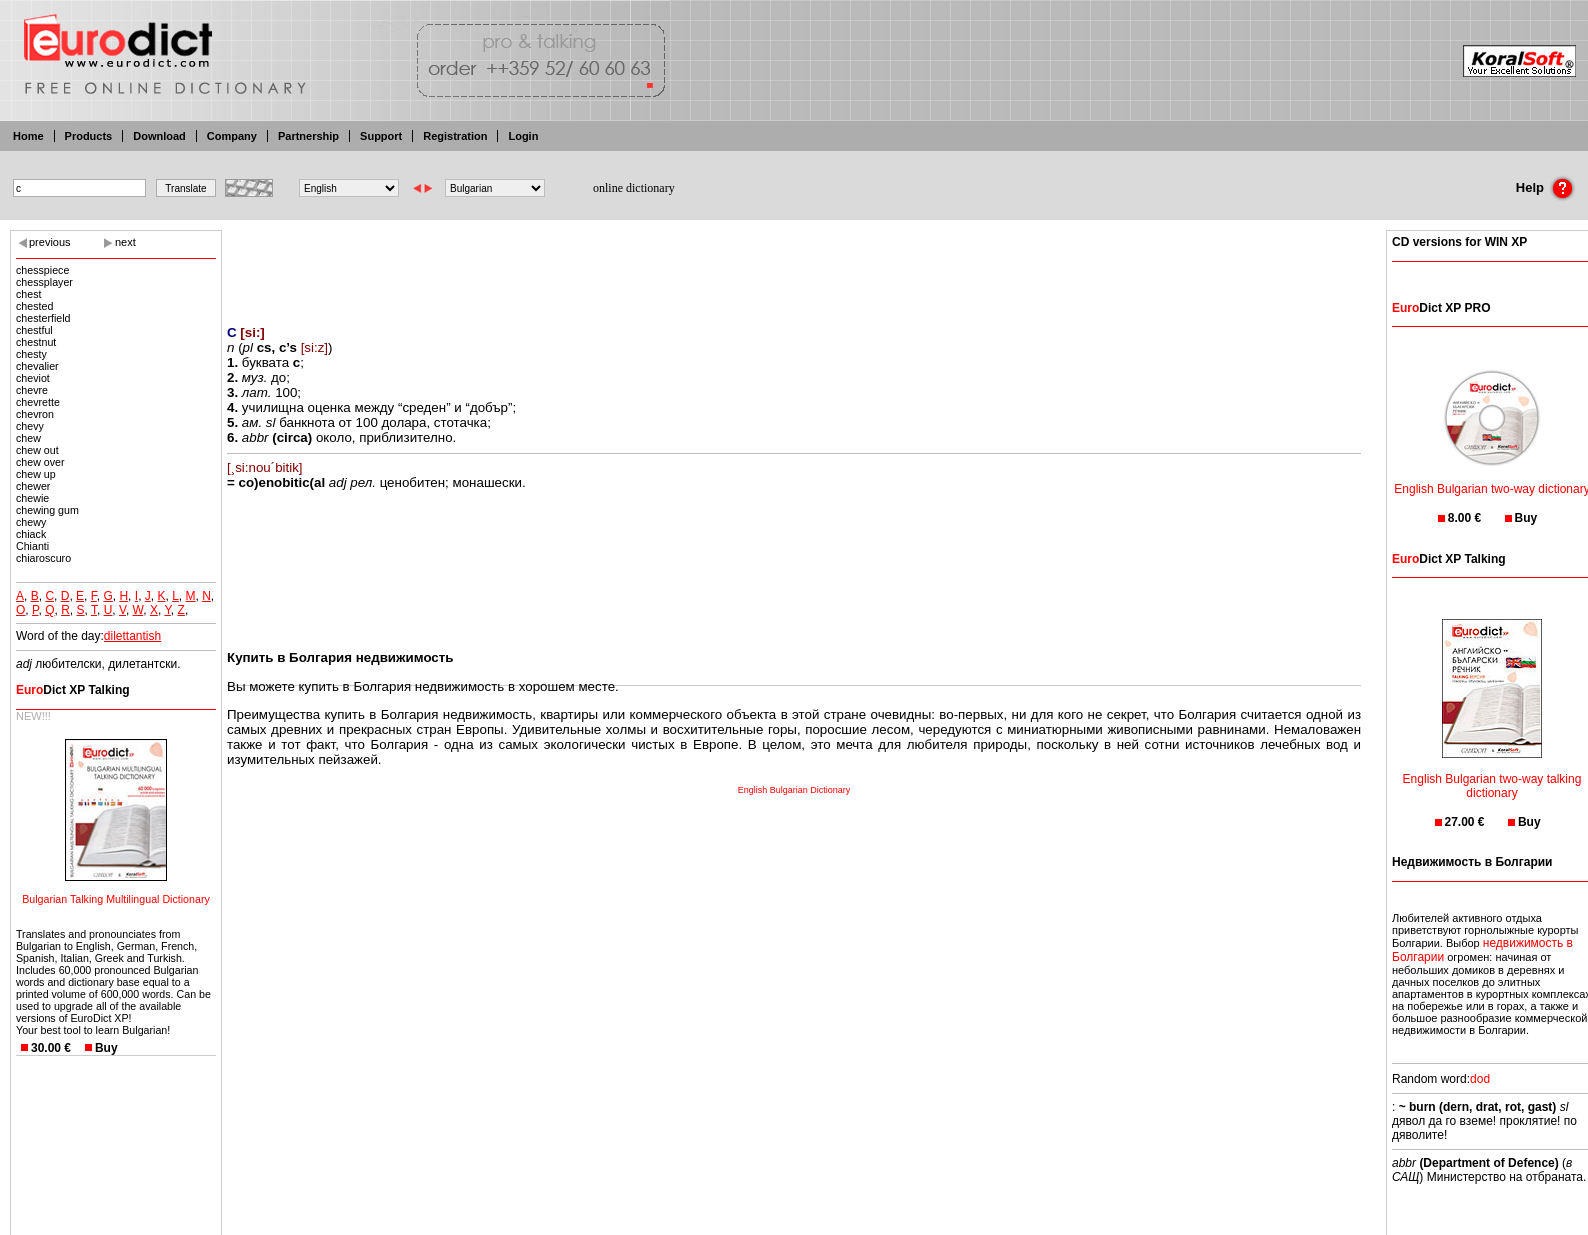  Describe the element at coordinates (40, 462) in the screenshot. I see `chew over` at that location.